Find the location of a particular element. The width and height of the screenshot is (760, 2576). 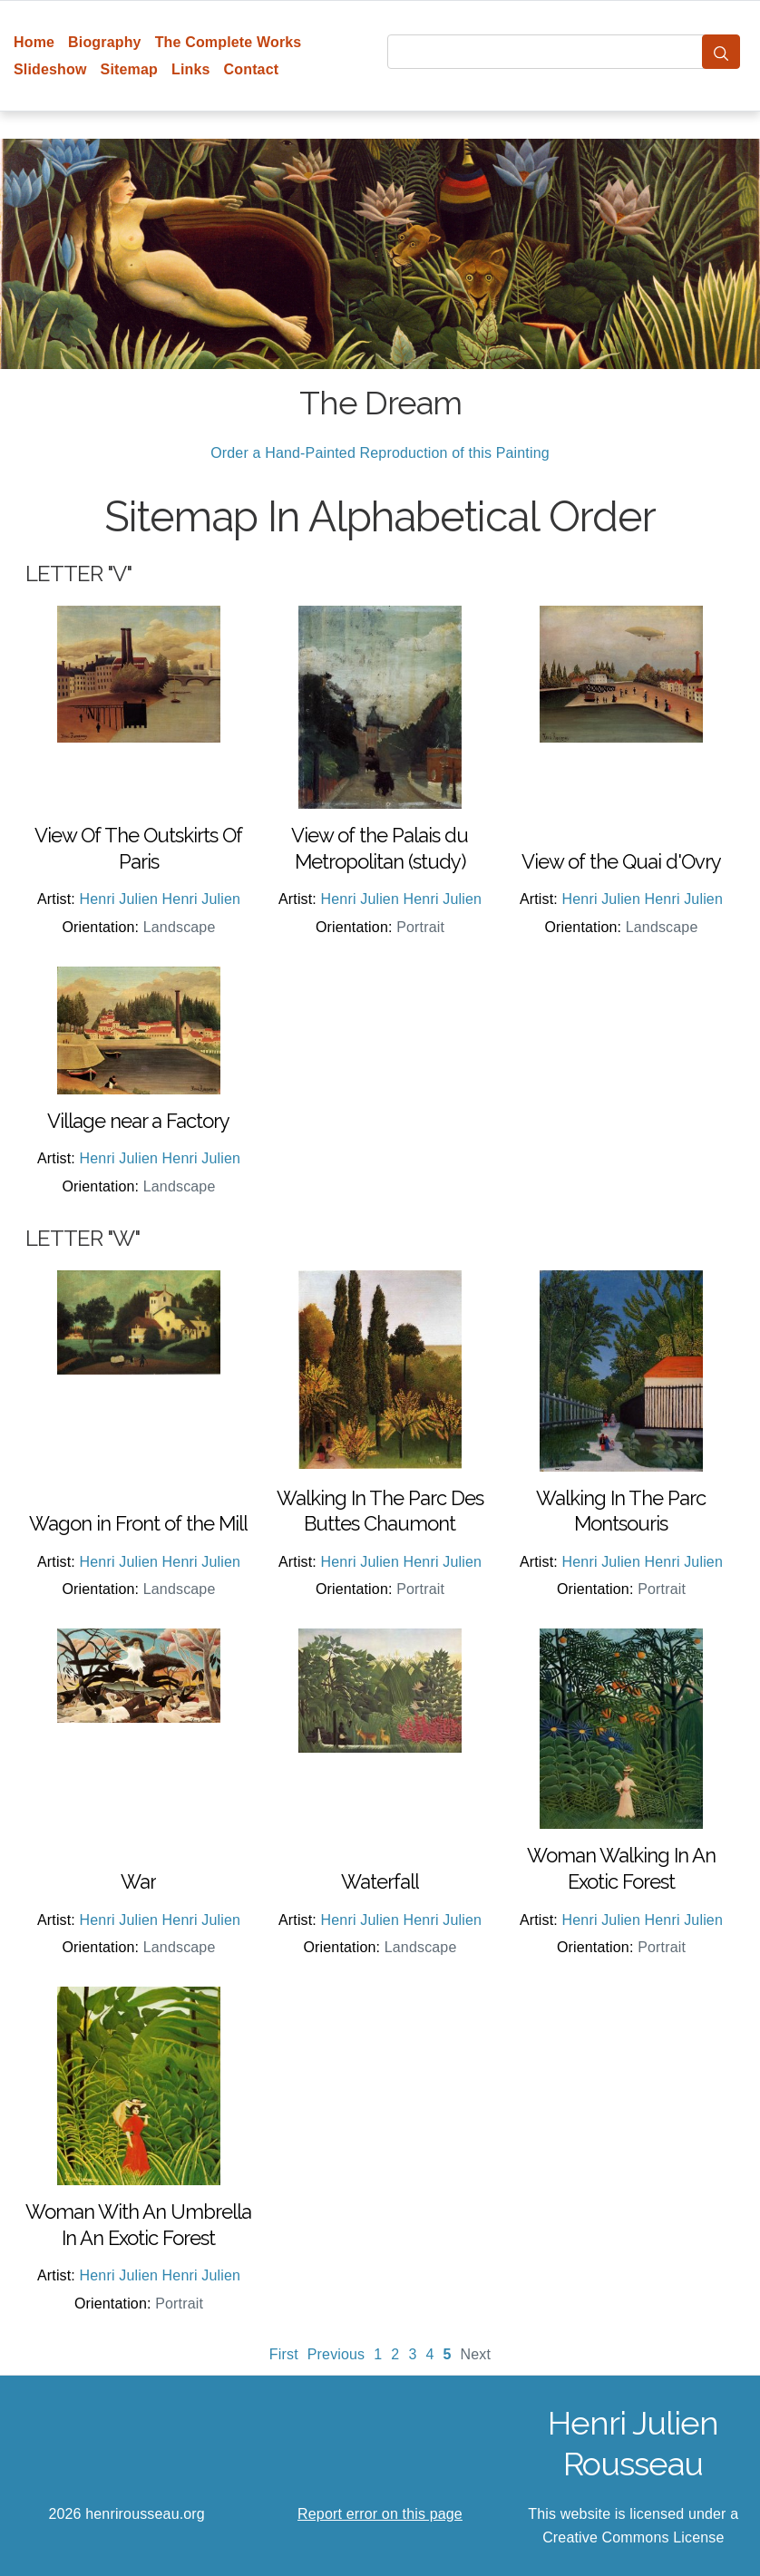

Slideshow is located at coordinates (50, 69).